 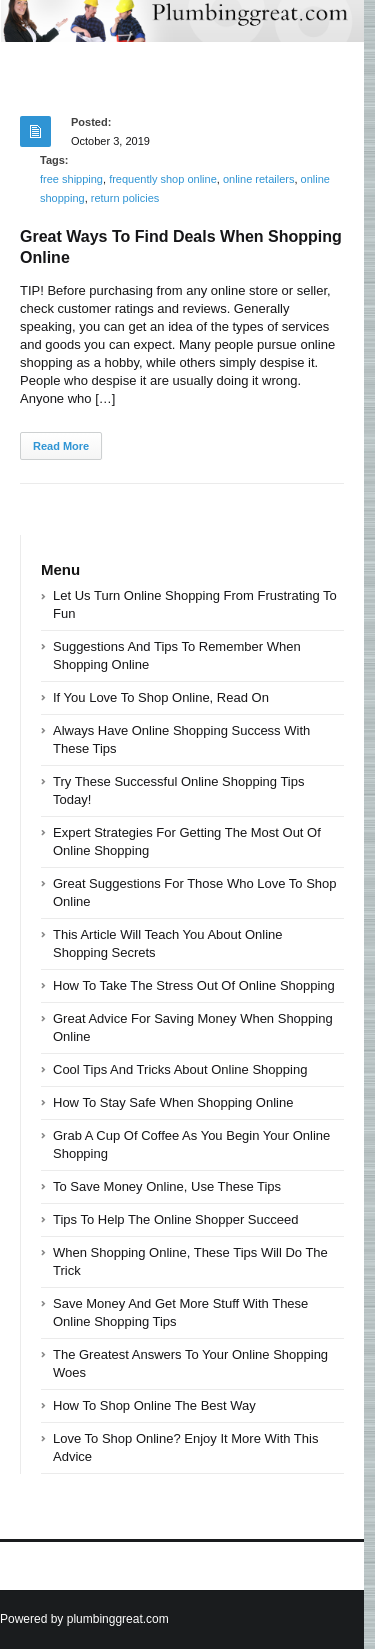 What do you see at coordinates (161, 697) in the screenshot?
I see `If You Love To Shop Online, Read On` at bounding box center [161, 697].